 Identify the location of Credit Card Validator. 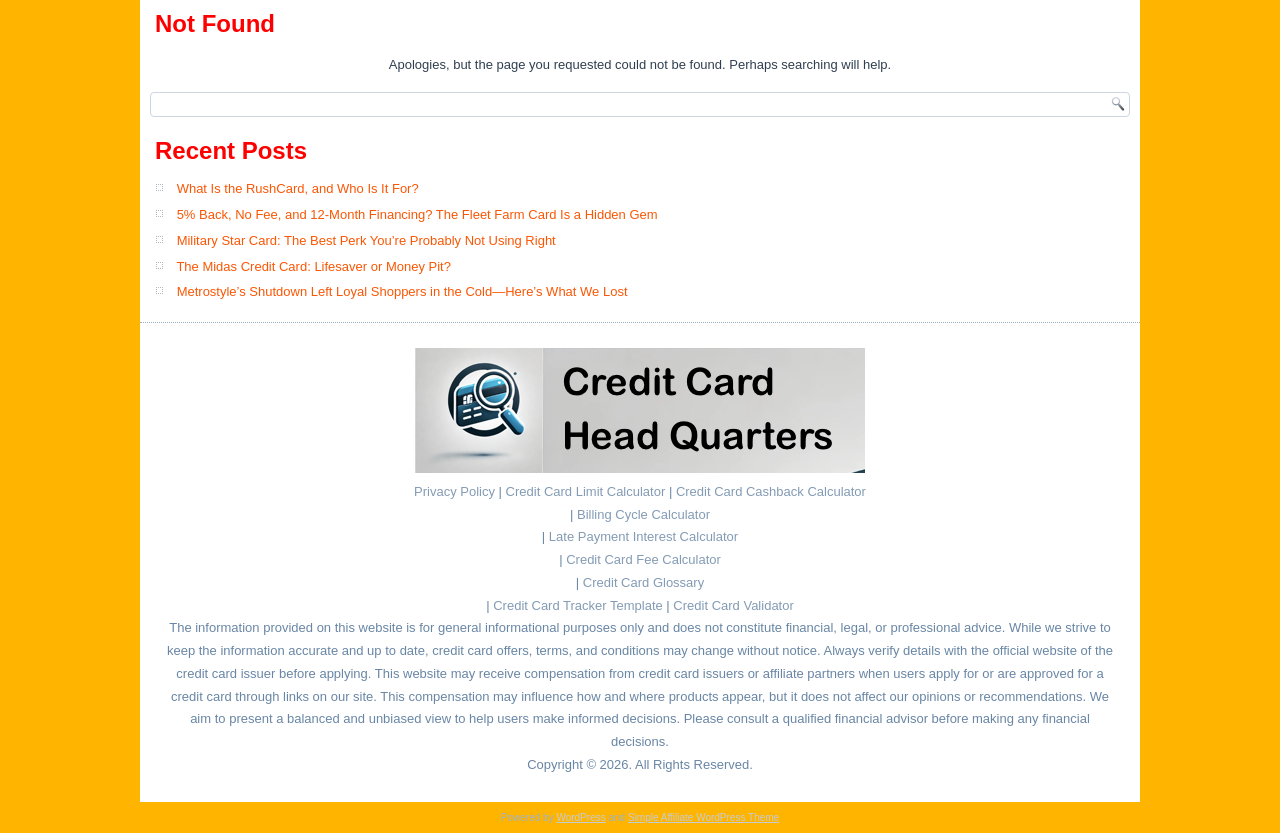
(733, 605).